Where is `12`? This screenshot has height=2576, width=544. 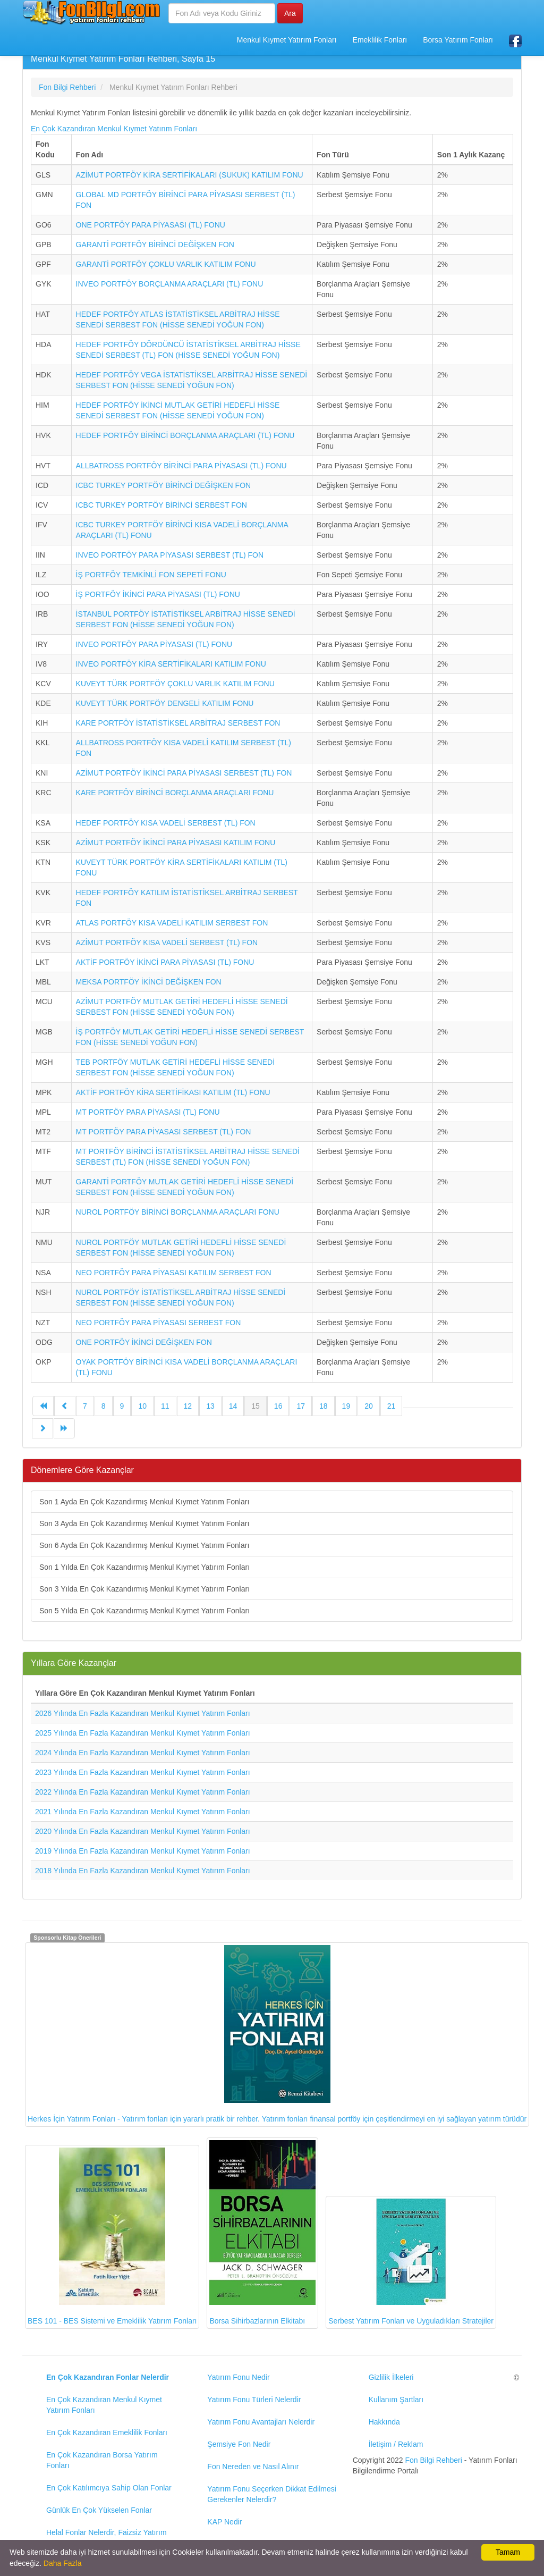 12 is located at coordinates (188, 1406).